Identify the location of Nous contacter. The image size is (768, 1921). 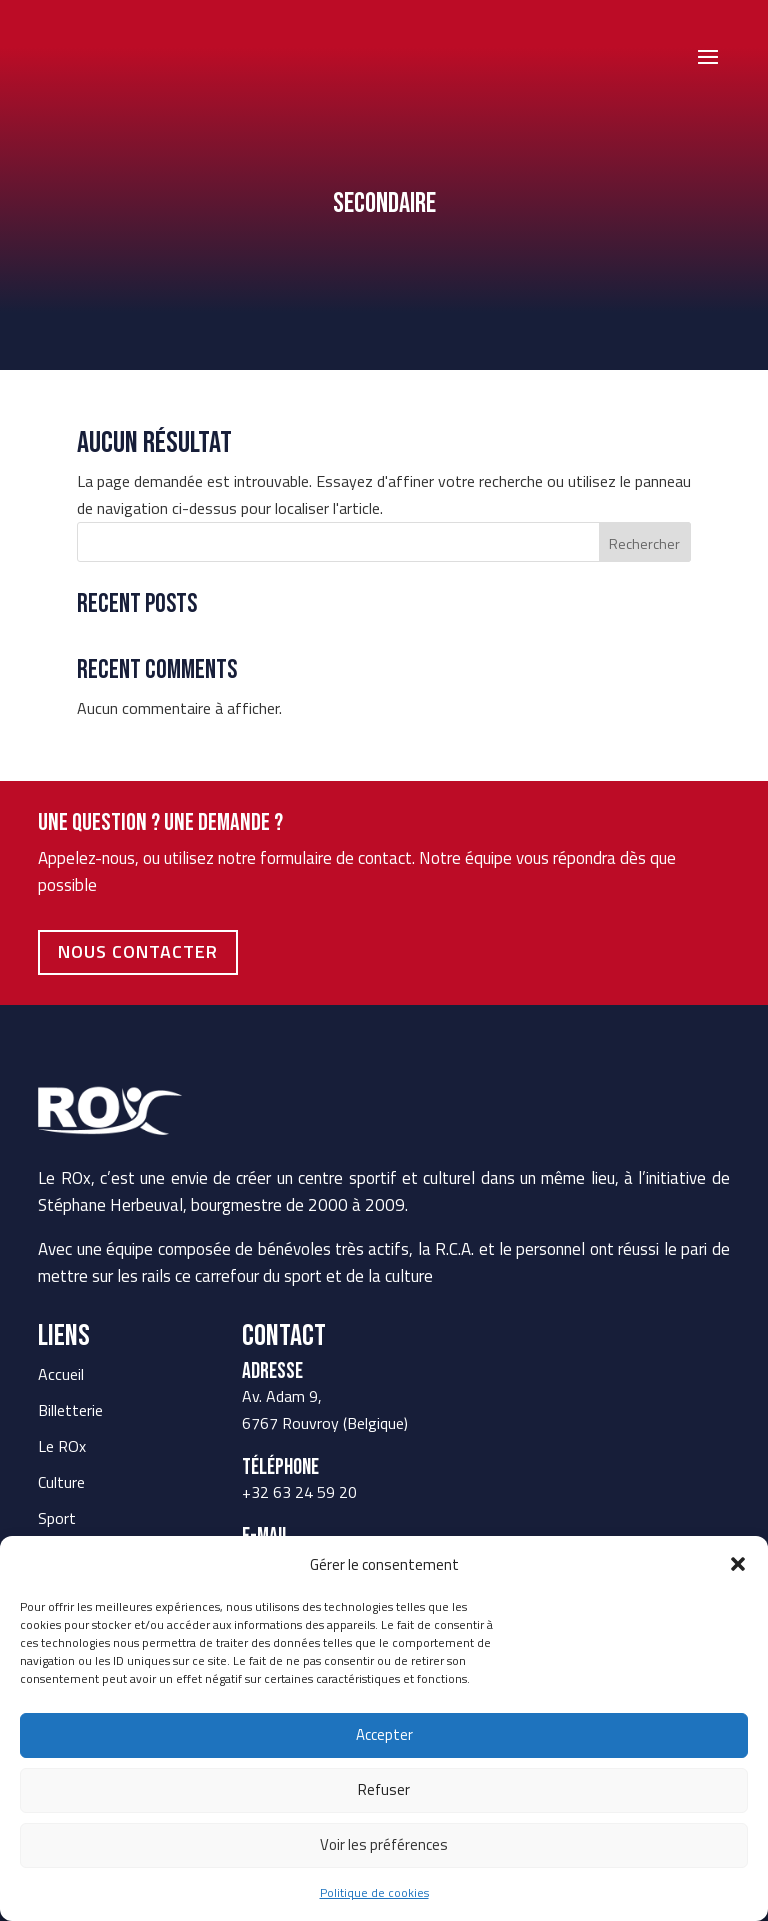
(138, 951).